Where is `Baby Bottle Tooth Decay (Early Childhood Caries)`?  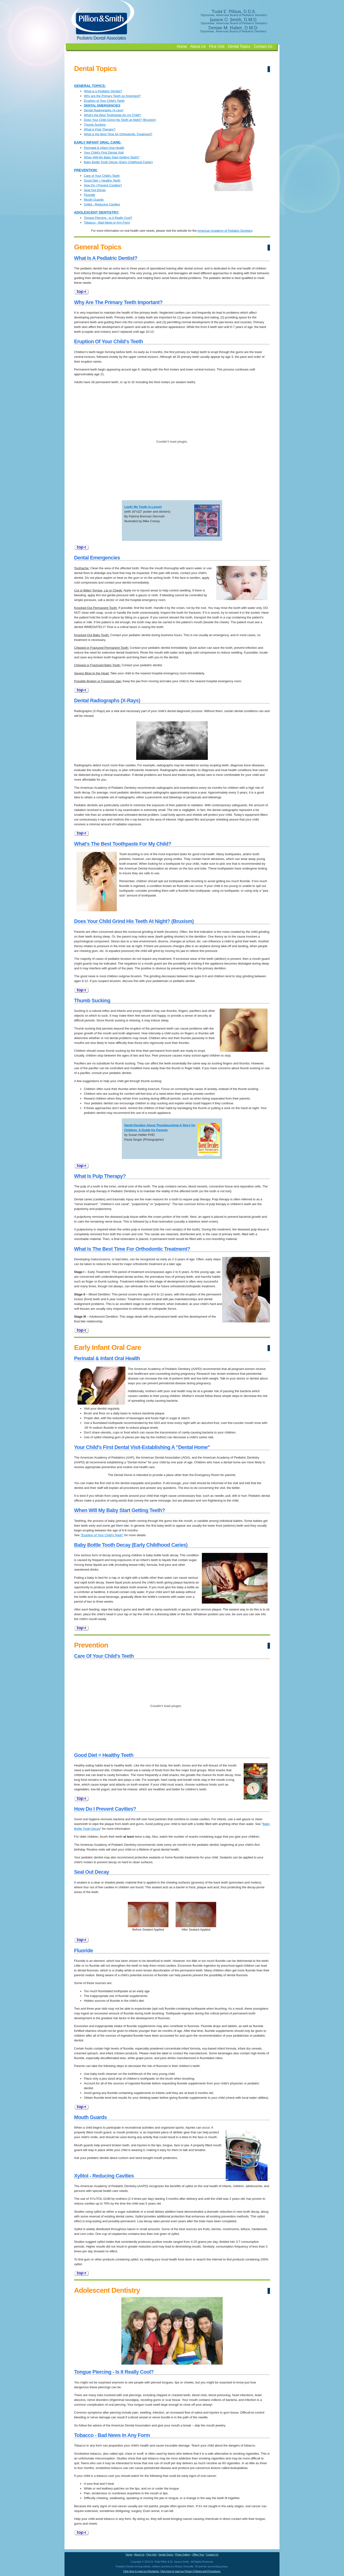 Baby Bottle Tooth Decay (Early Childhood Caries) is located at coordinates (118, 162).